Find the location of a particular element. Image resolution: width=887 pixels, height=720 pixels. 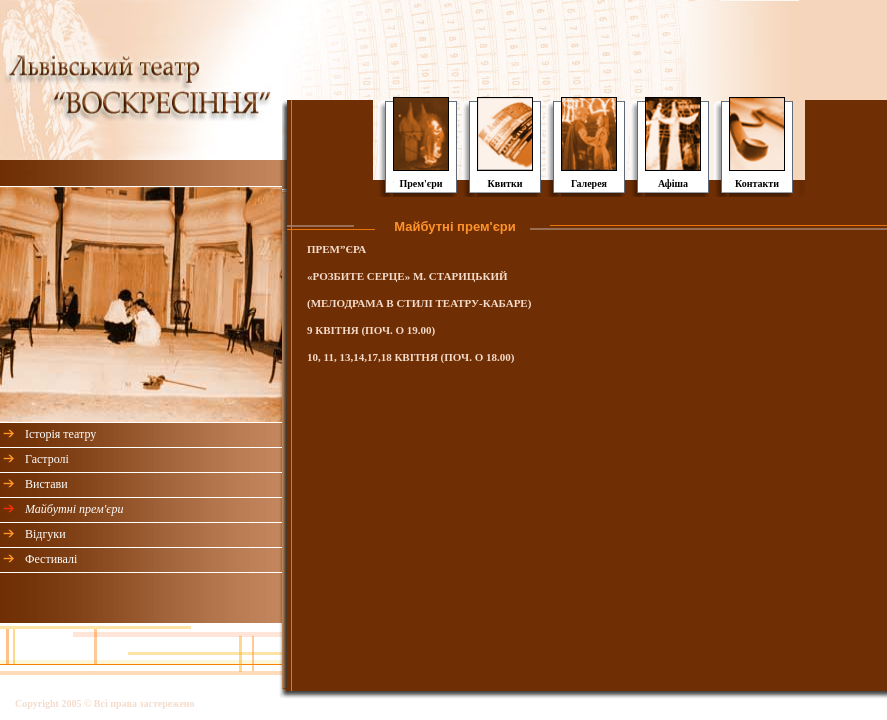

Галерея is located at coordinates (589, 183).